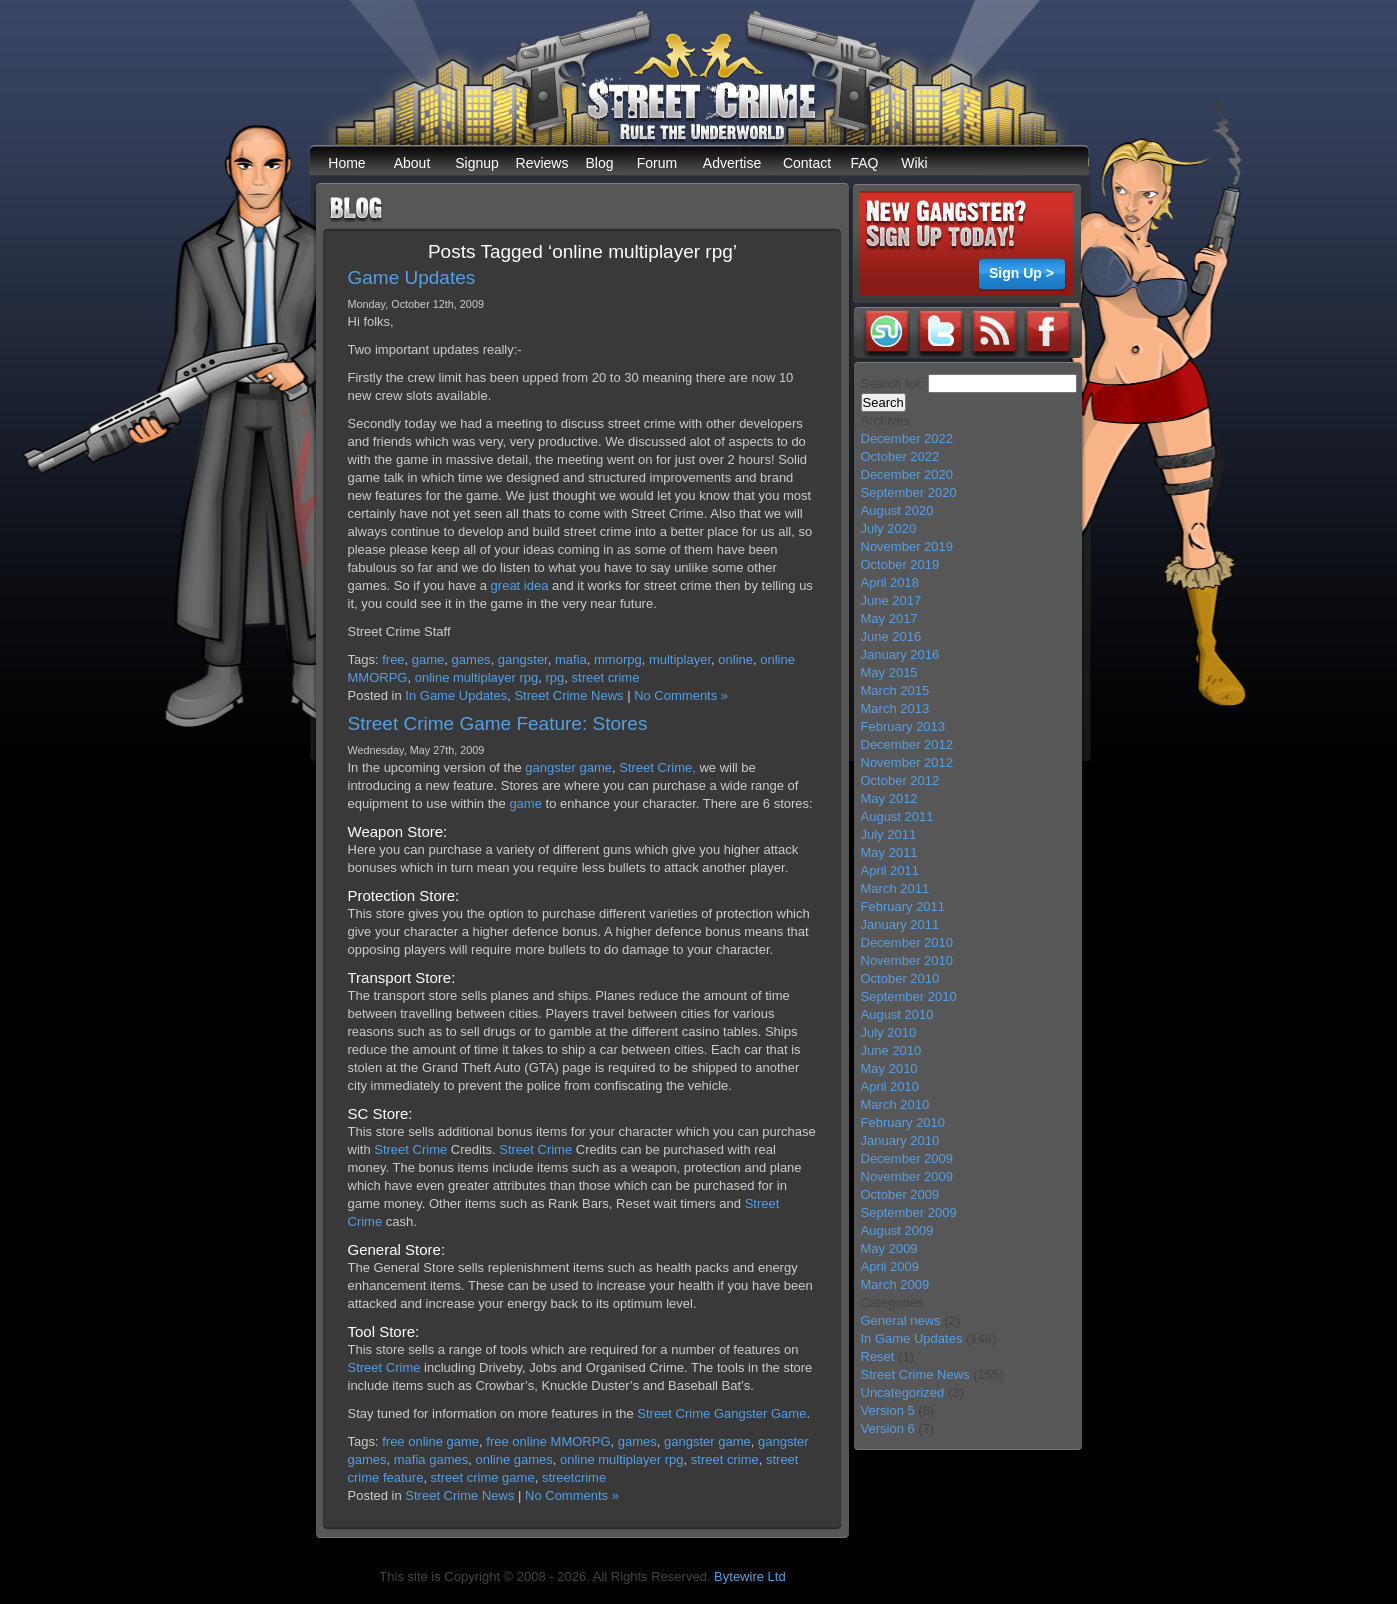  Describe the element at coordinates (907, 942) in the screenshot. I see `December 2010` at that location.